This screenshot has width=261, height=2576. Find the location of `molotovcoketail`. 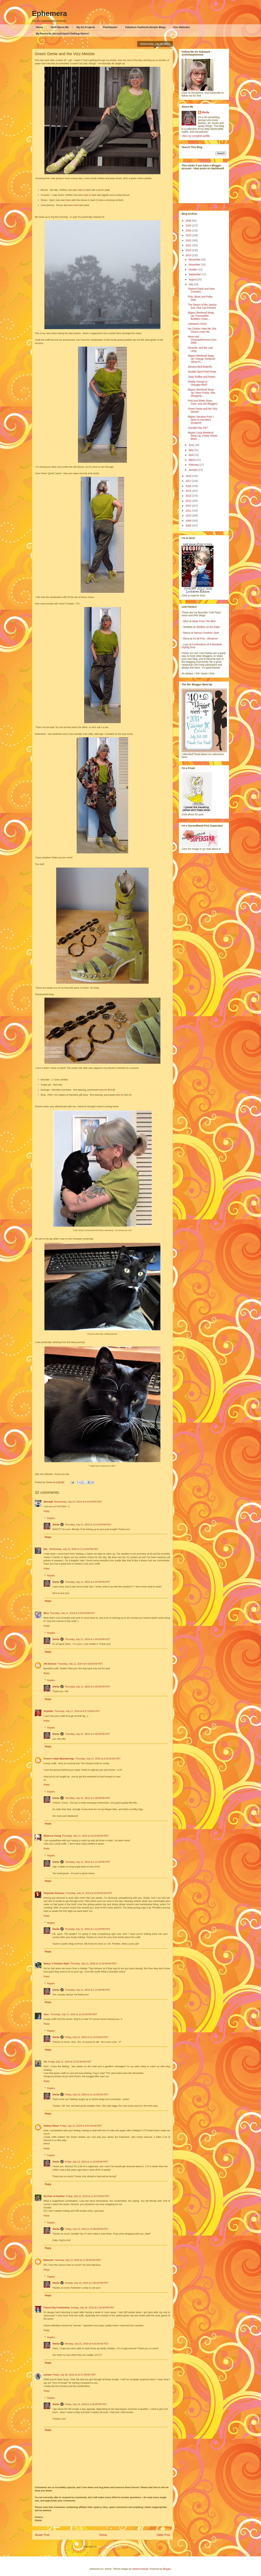

molotovcoketail is located at coordinates (140, 2568).